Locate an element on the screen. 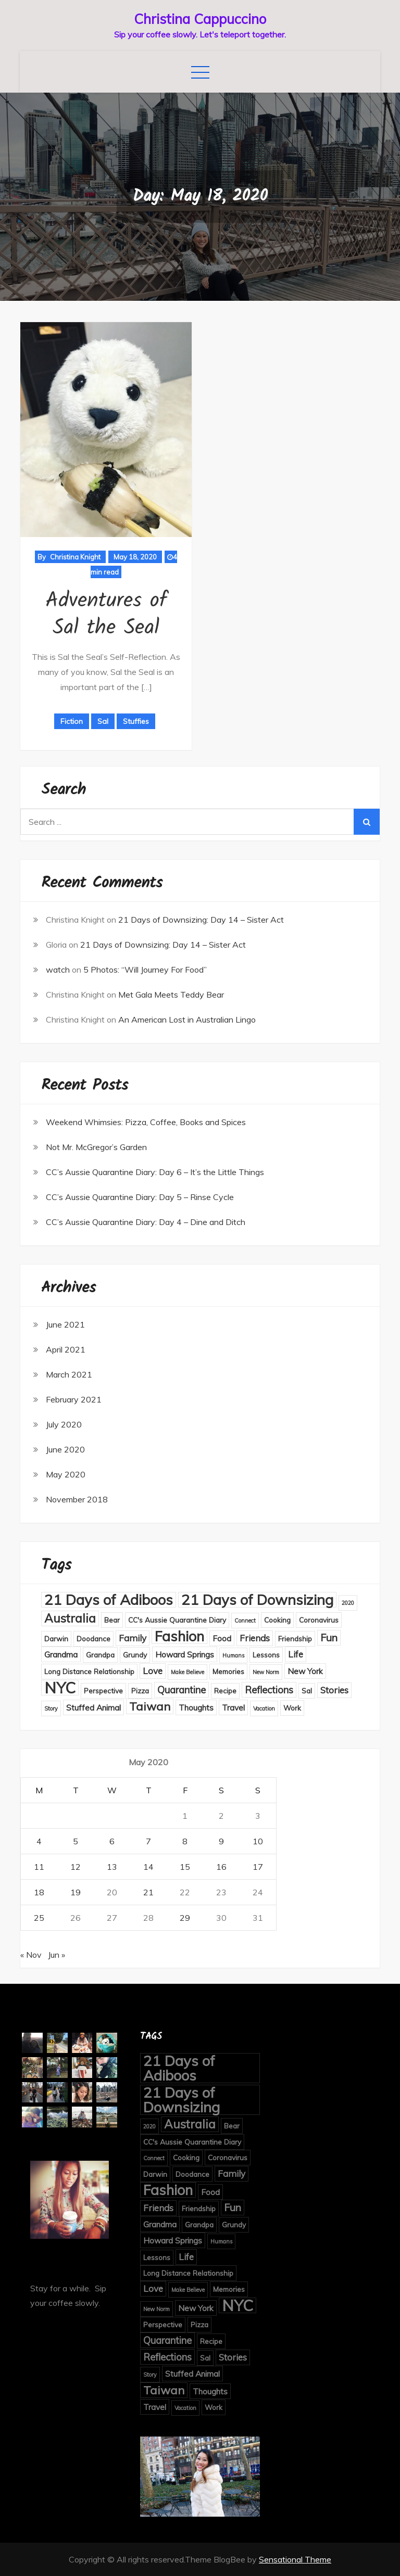  May 2020 is located at coordinates (65, 1474).